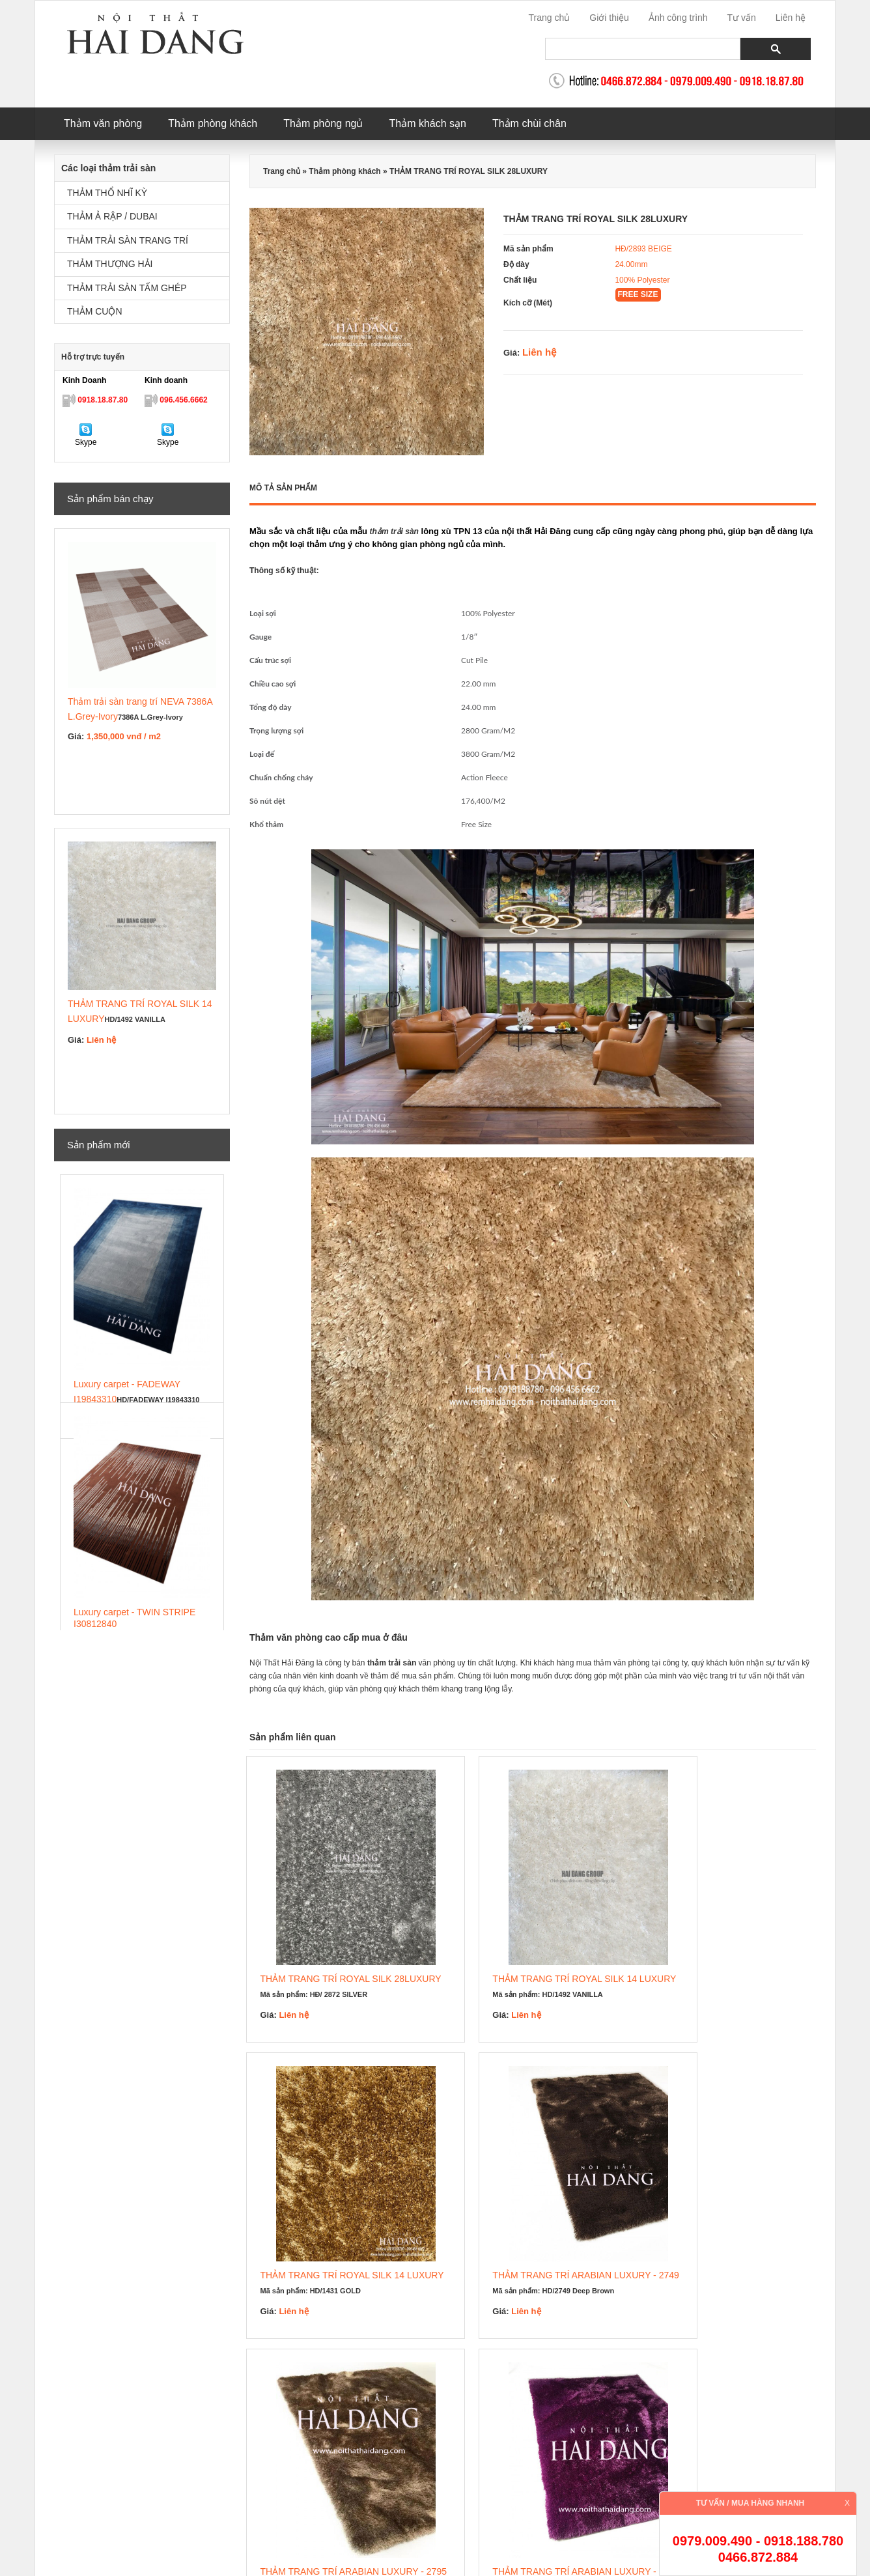  I want to click on THẢM THƯỢNG HẢI, so click(110, 264).